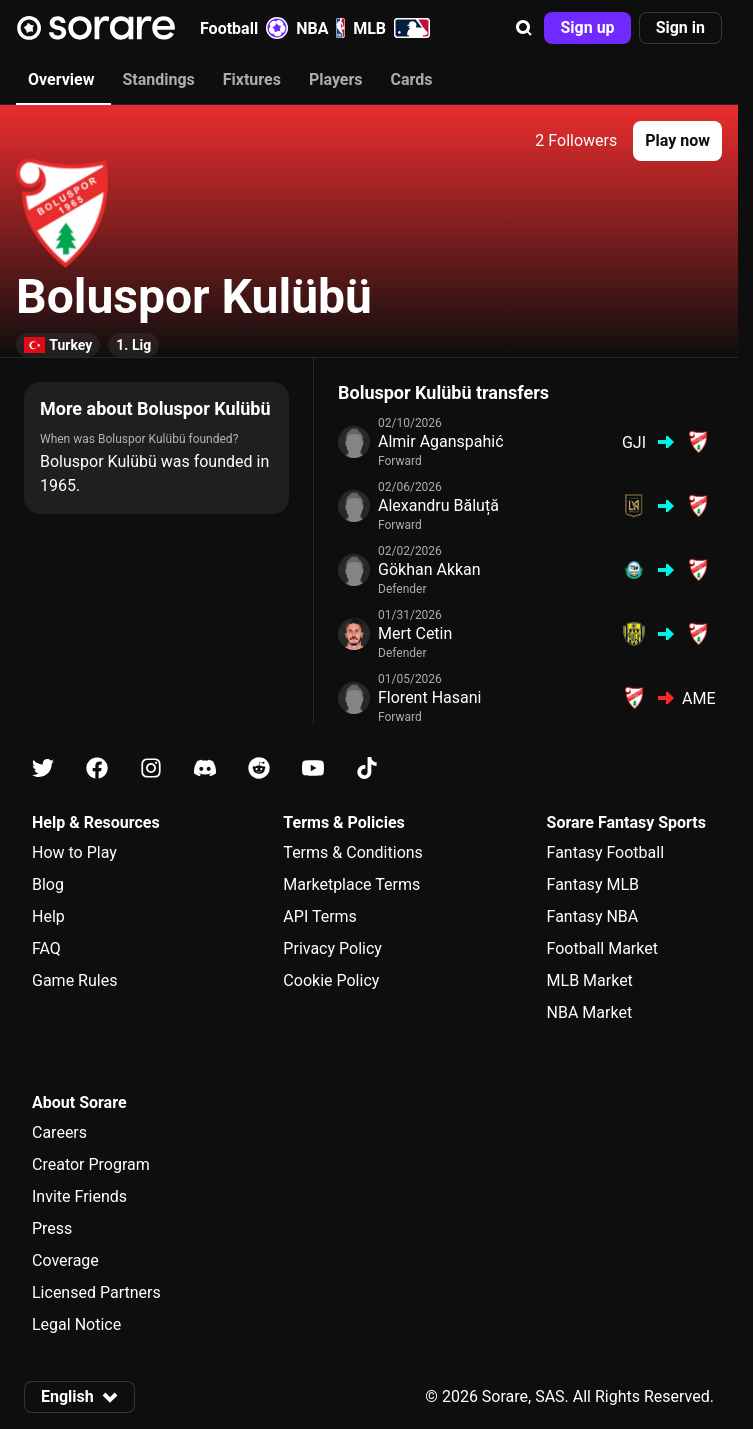 The width and height of the screenshot is (753, 1429). Describe the element at coordinates (252, 79) in the screenshot. I see `Fixtures [tab]` at that location.